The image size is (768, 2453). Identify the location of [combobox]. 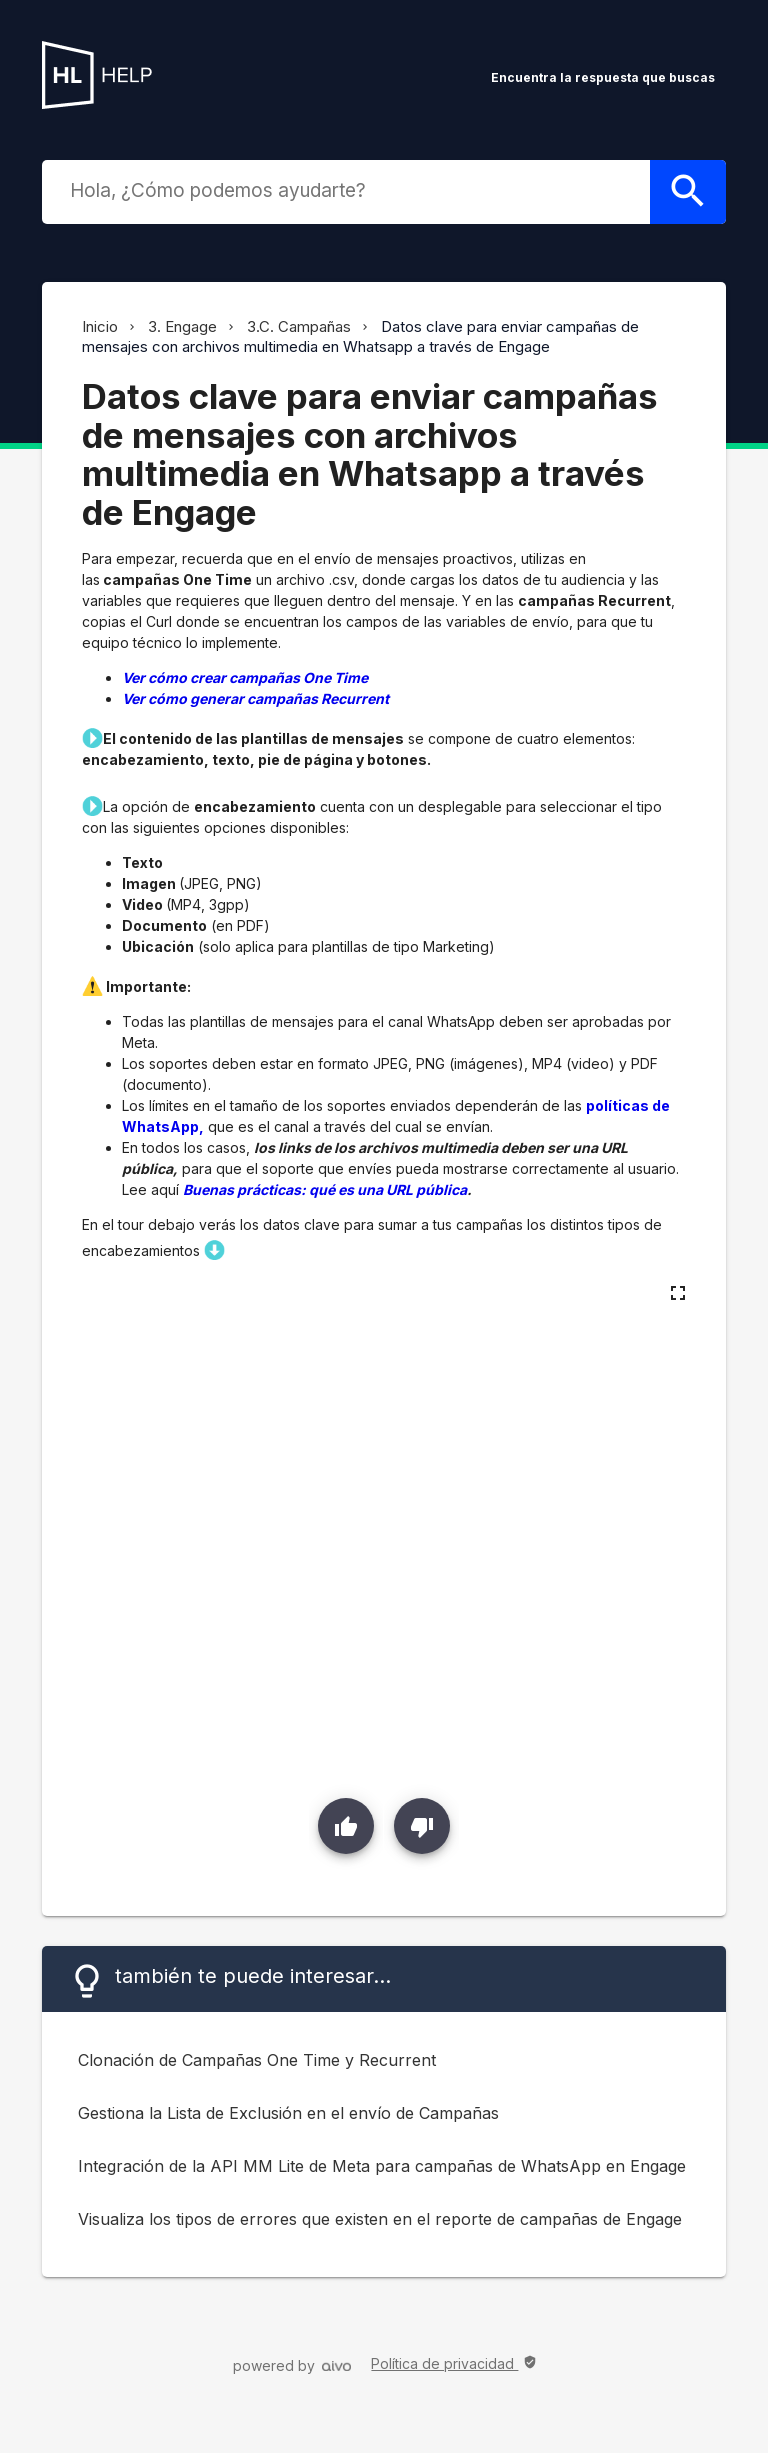
(350, 190).